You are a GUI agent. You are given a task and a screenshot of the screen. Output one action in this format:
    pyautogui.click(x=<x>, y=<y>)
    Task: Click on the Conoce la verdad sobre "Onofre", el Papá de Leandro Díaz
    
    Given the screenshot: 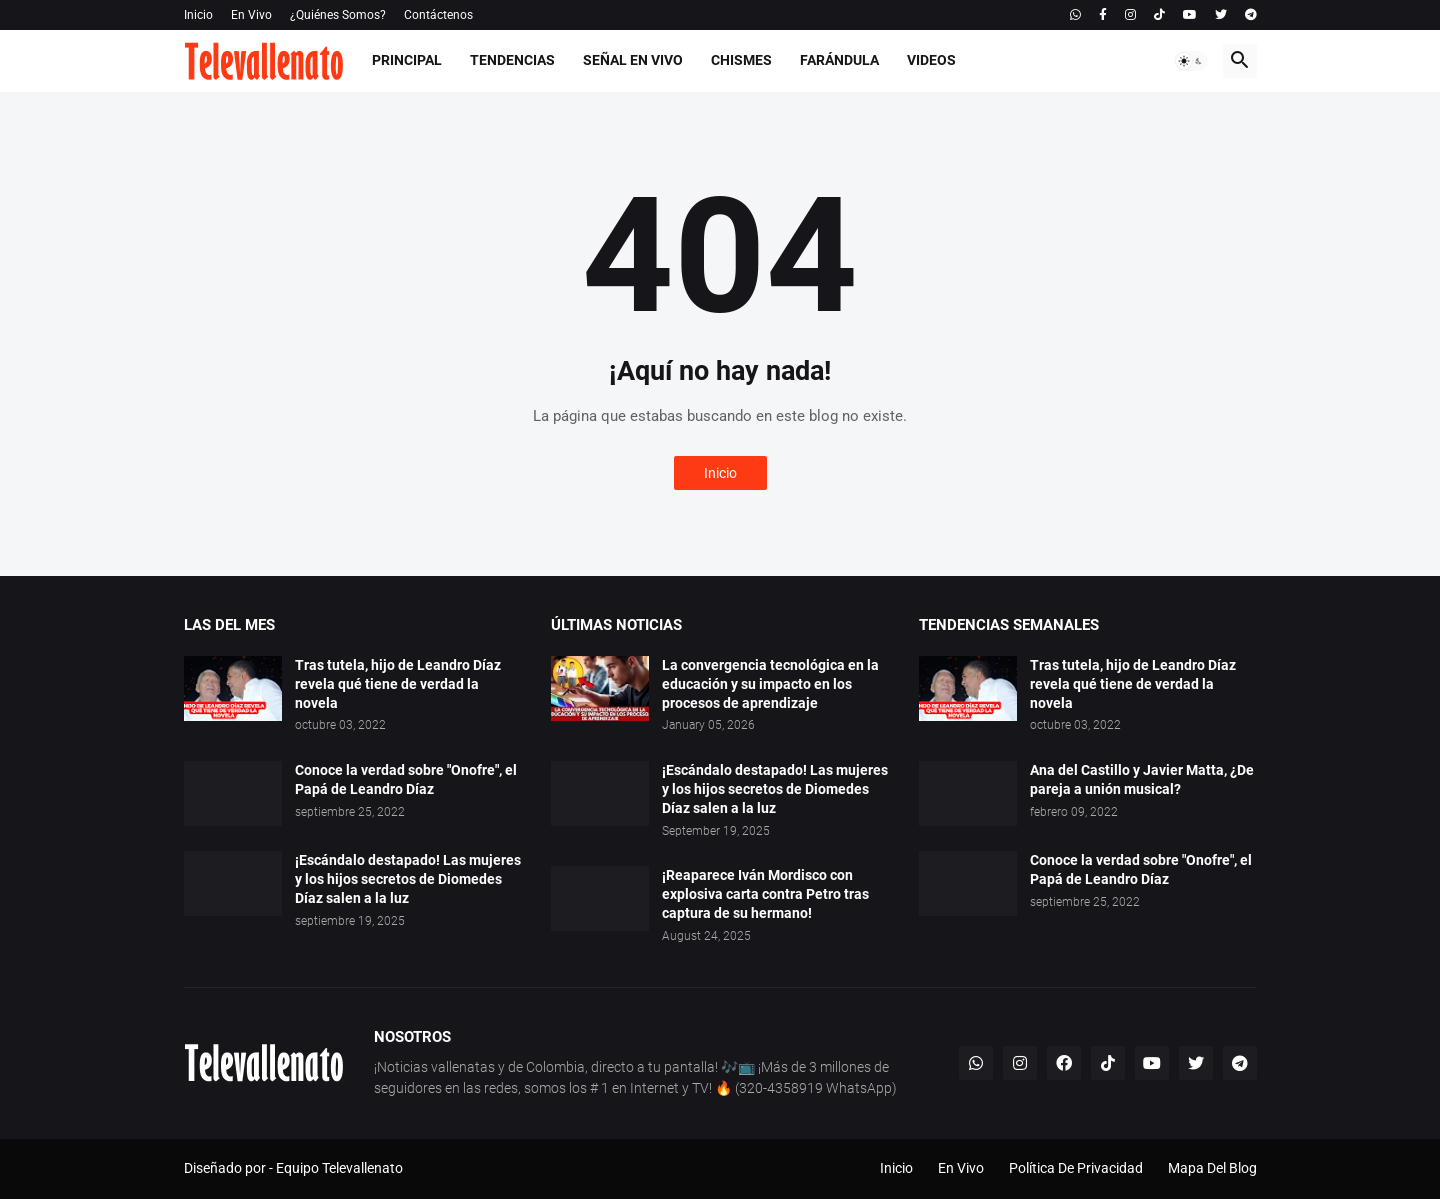 What is the action you would take?
    pyautogui.click(x=406, y=779)
    